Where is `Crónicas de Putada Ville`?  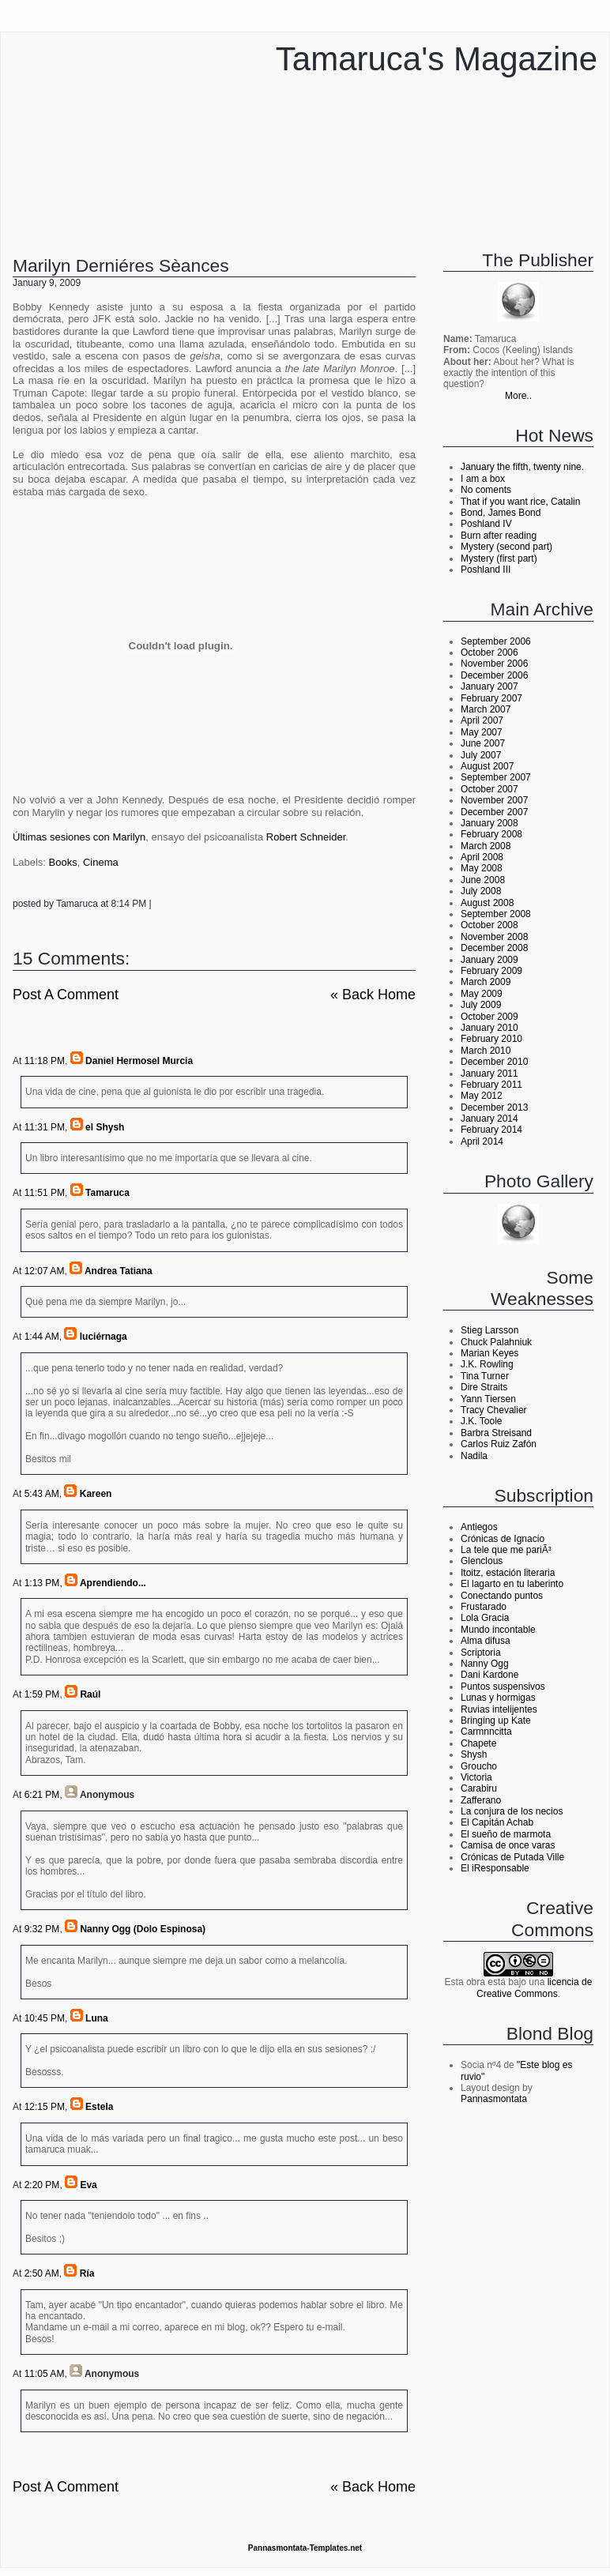 Crónicas de Putada Ville is located at coordinates (512, 1857).